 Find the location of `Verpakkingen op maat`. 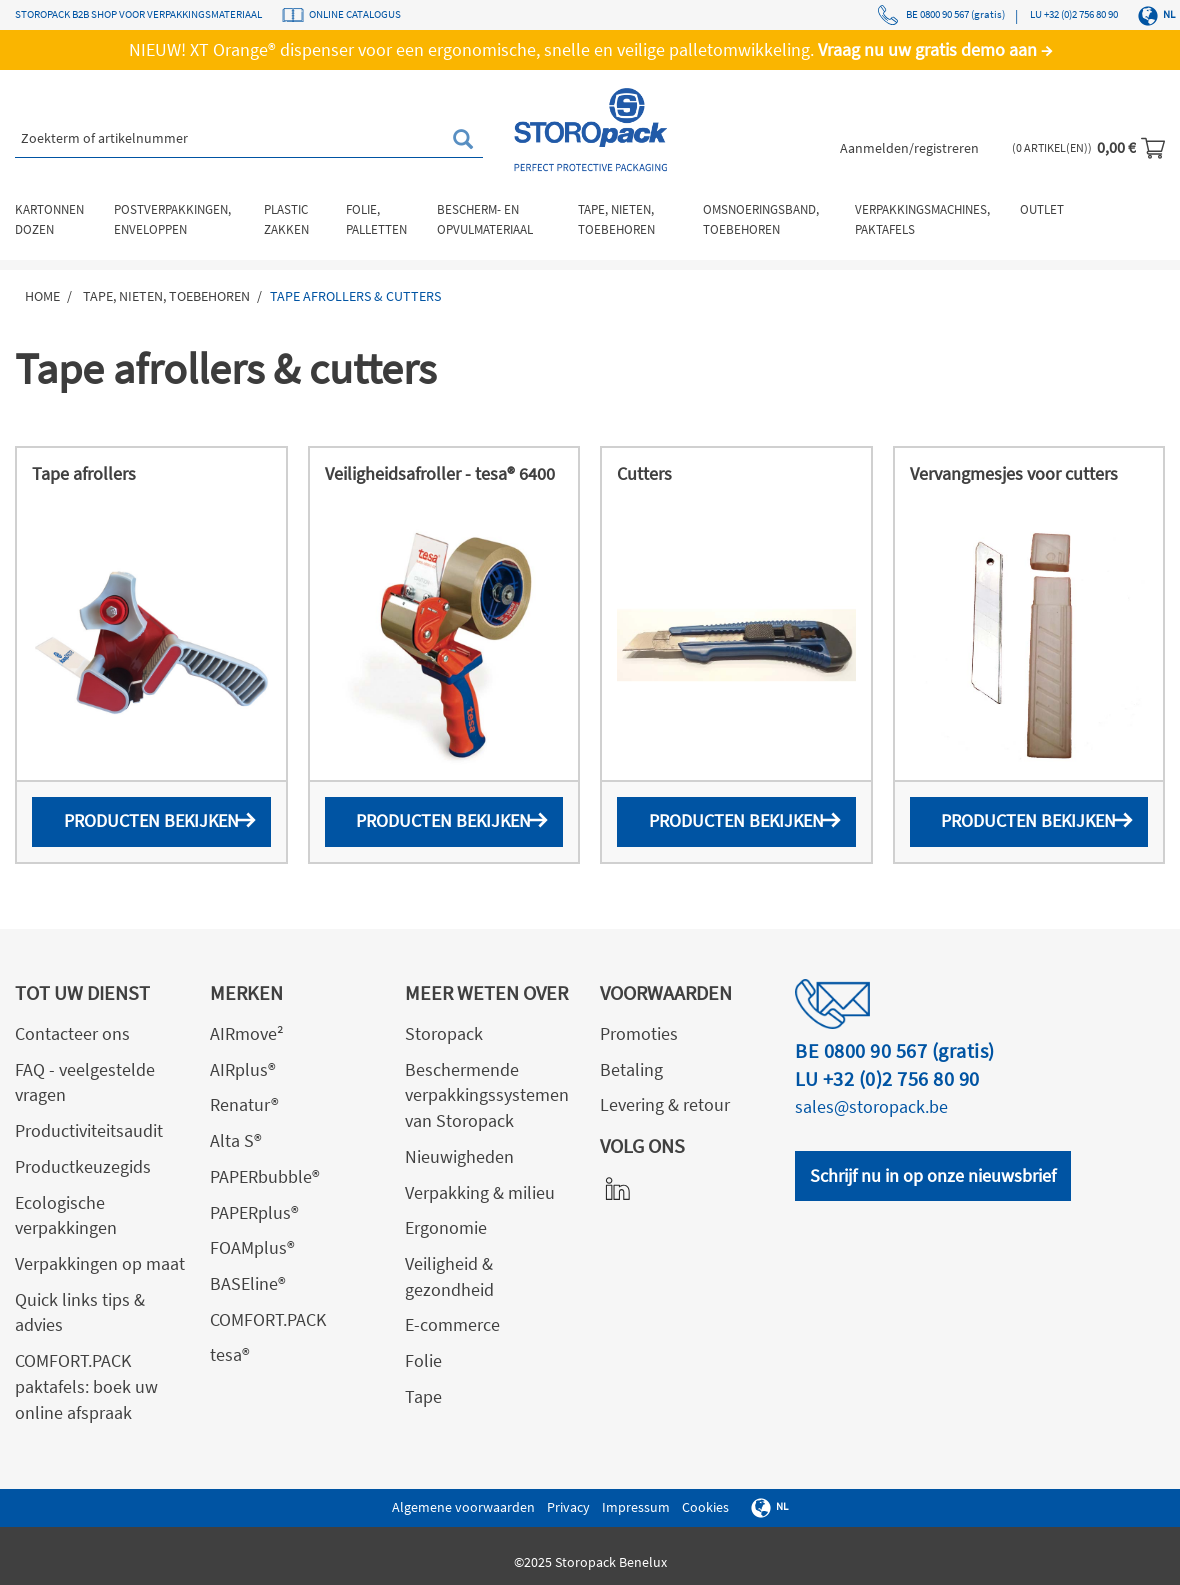

Verpakkingen op maat is located at coordinates (100, 1263).